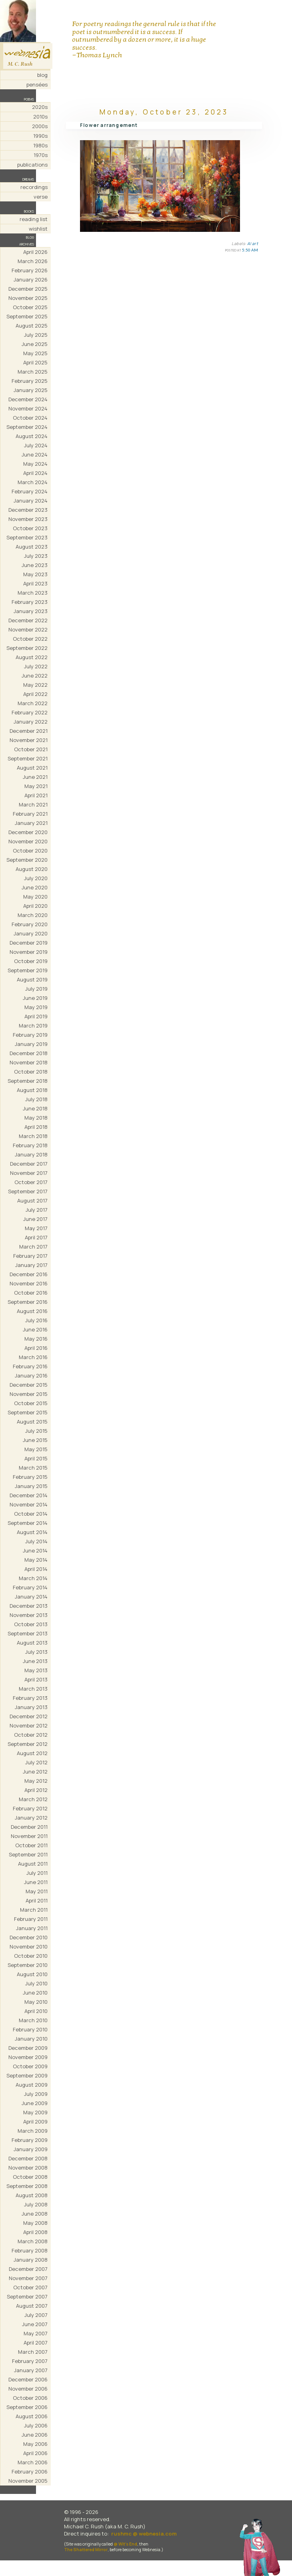 The height and width of the screenshot is (2576, 292). I want to click on May 2023, so click(35, 574).